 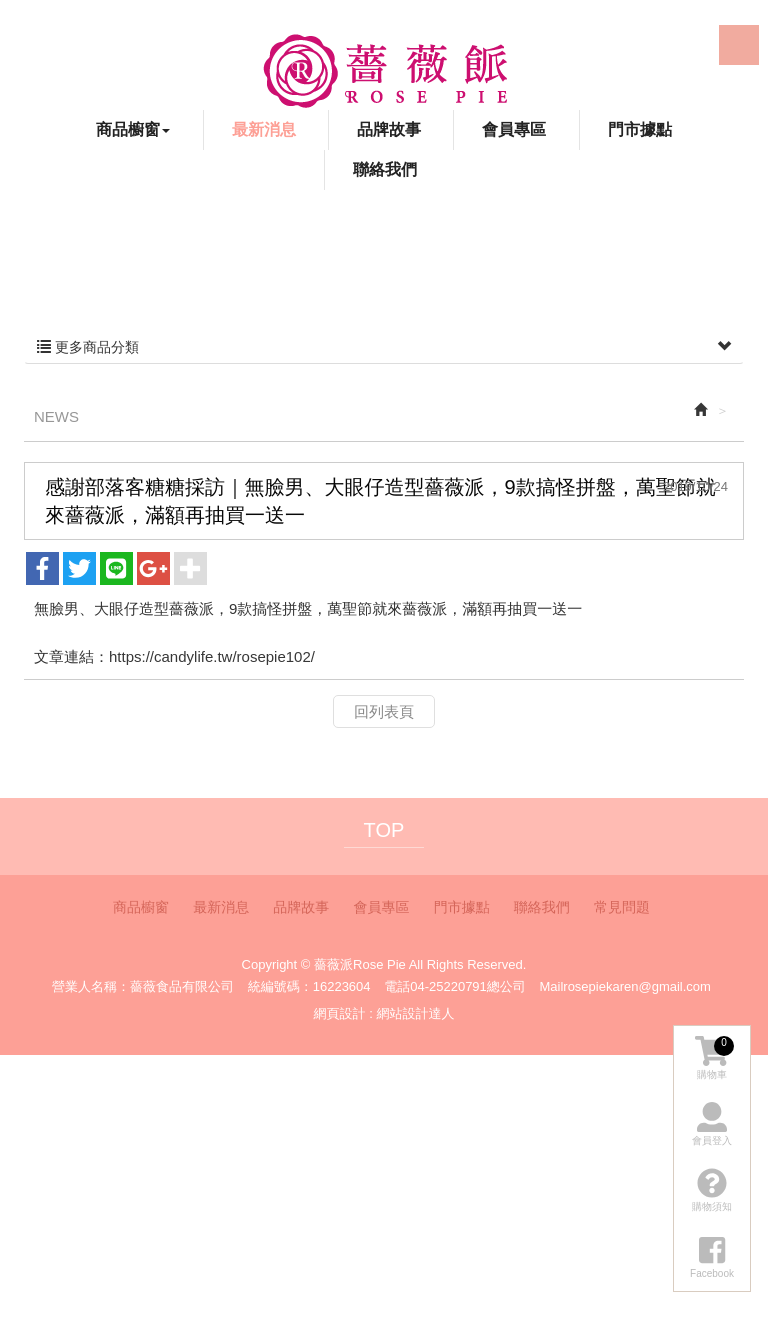 I want to click on 網站設計達人, so click(x=415, y=1013).